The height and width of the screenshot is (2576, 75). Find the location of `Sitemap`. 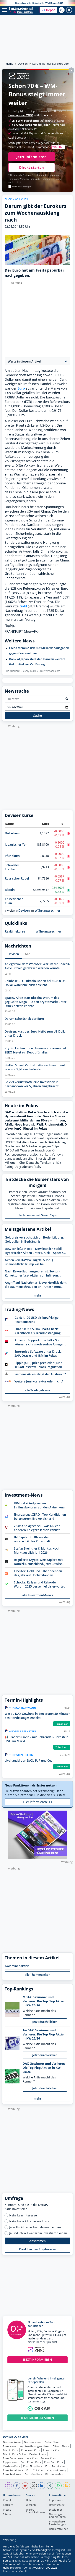

Sitemap is located at coordinates (8, 2514).